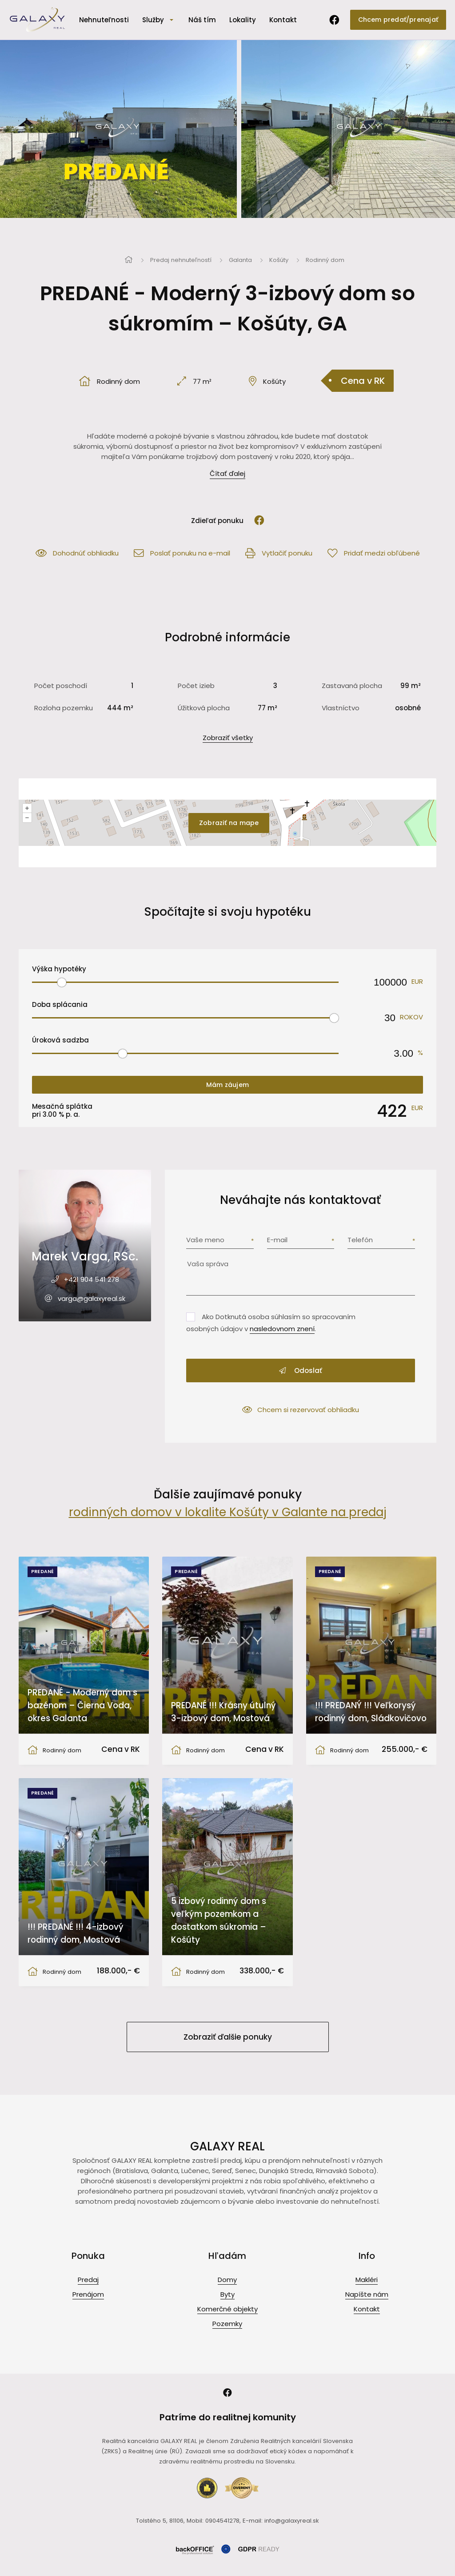 This screenshot has width=455, height=2576. Describe the element at coordinates (196, 685) in the screenshot. I see `Počet izieb` at that location.